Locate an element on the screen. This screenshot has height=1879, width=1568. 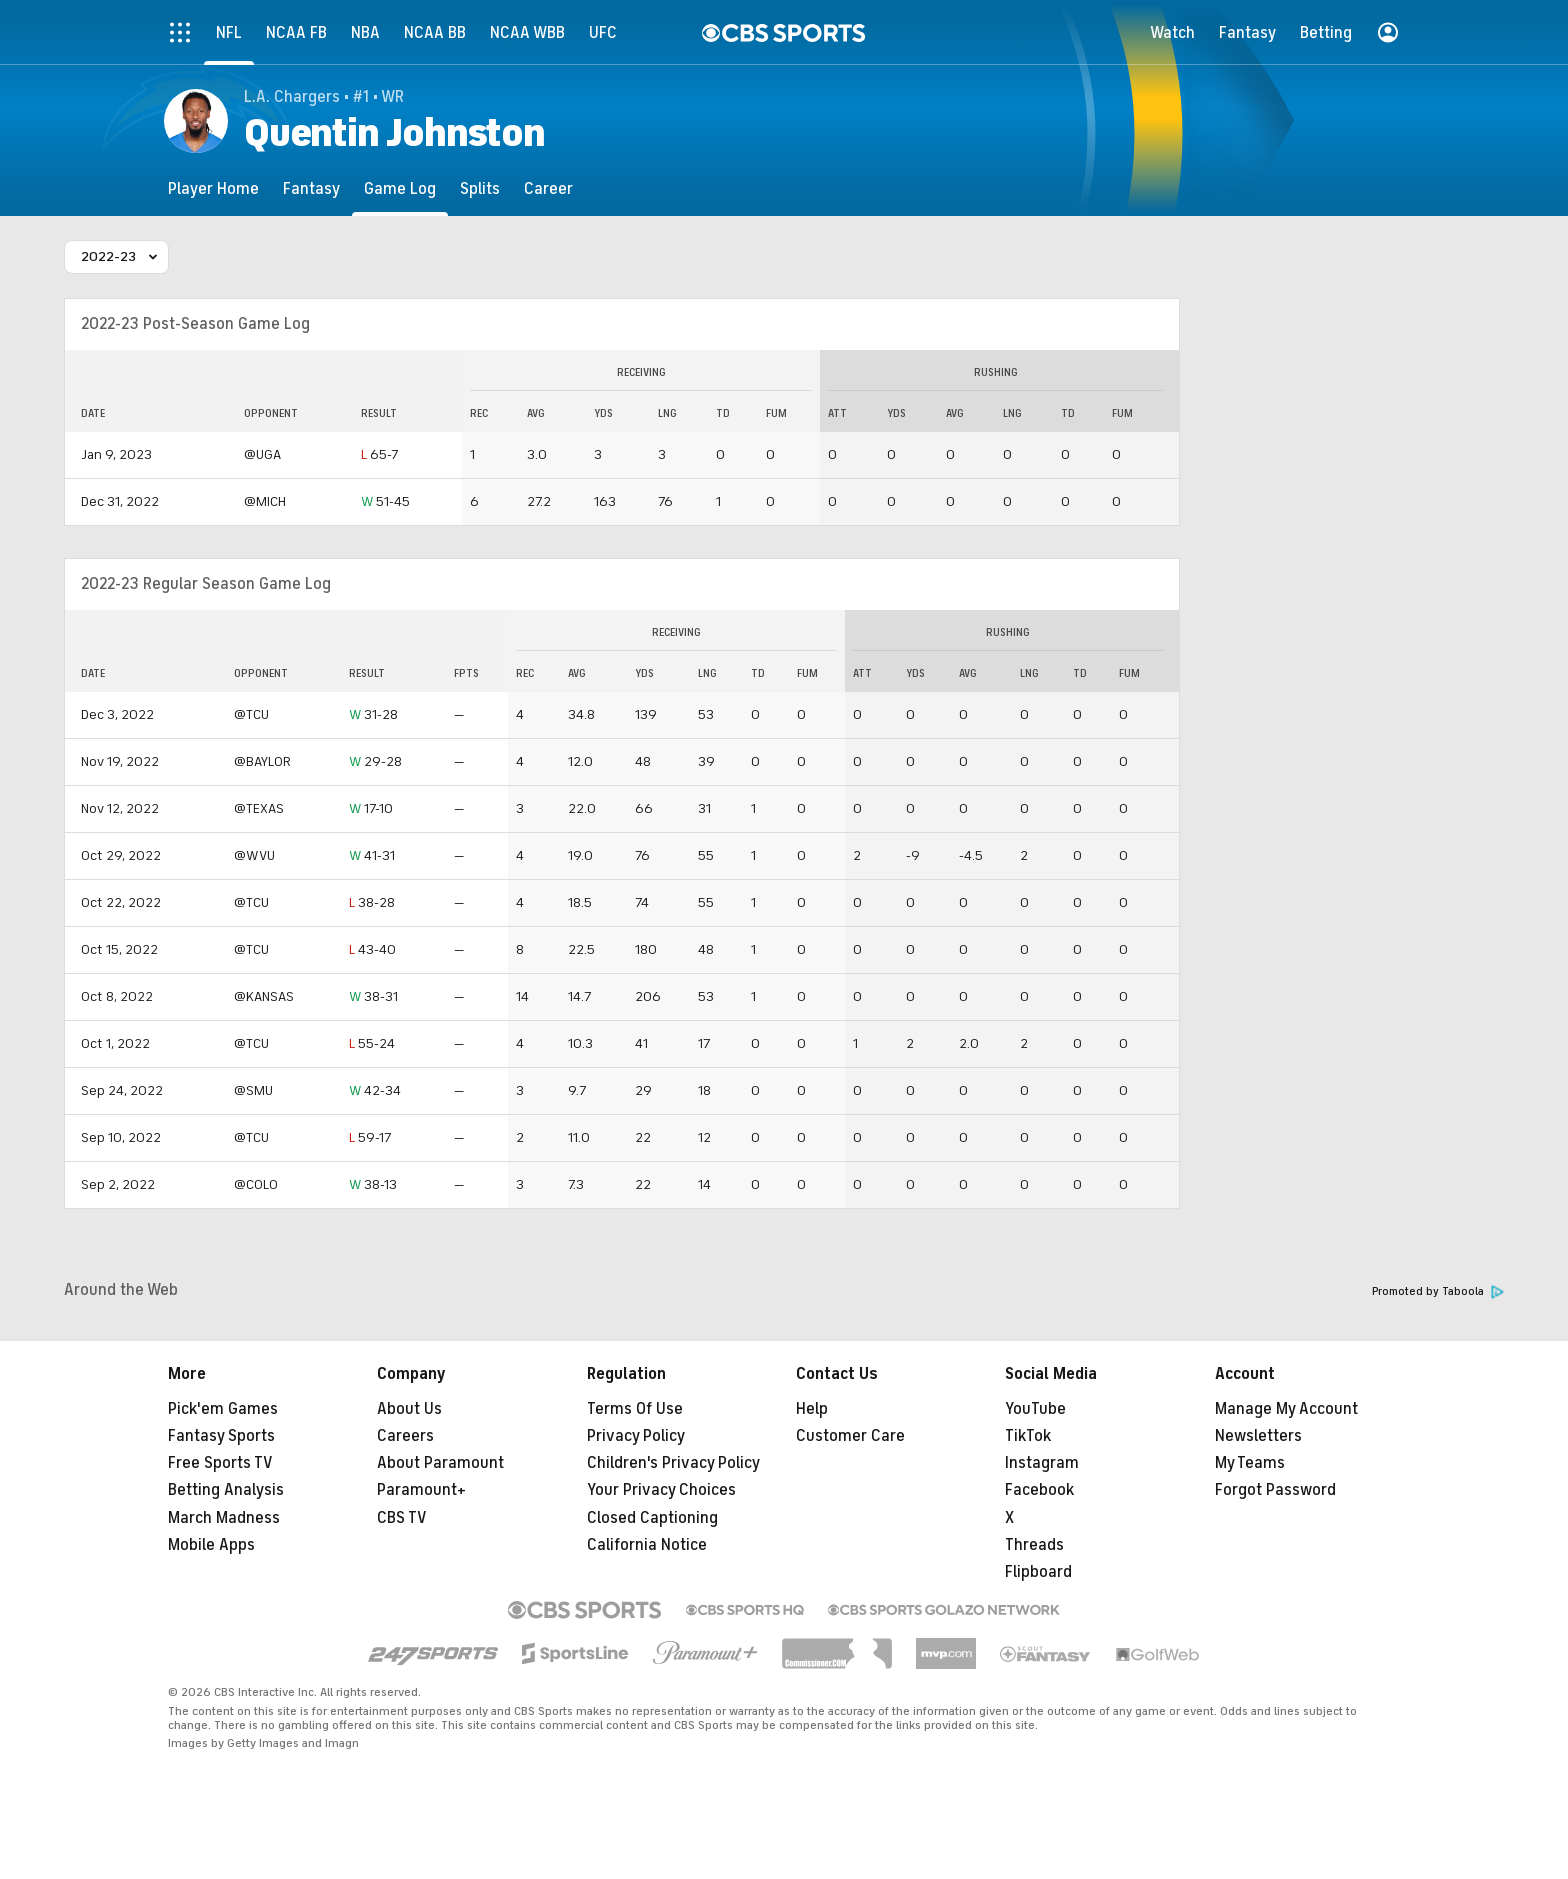
About Us is located at coordinates (409, 1409).